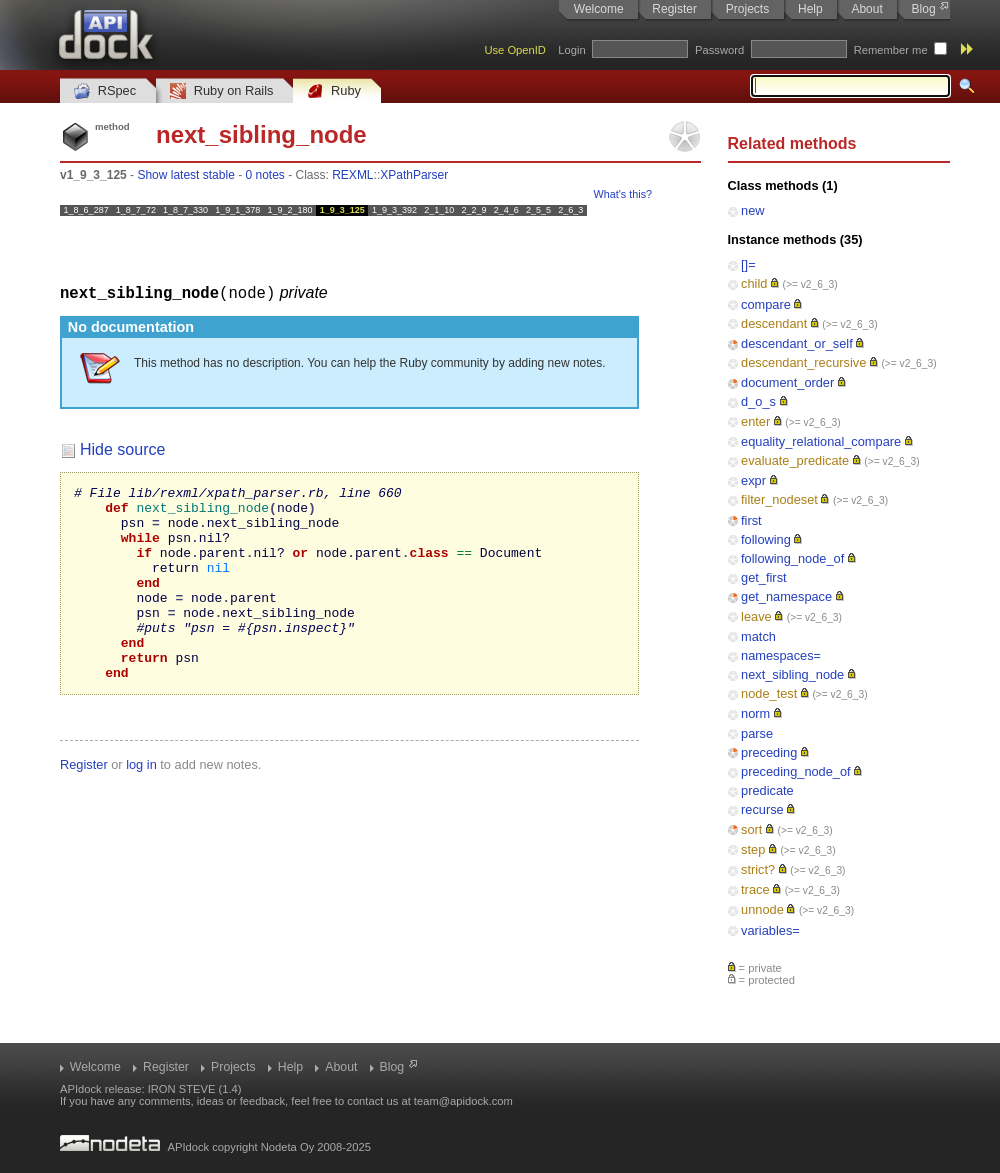 The image size is (1000, 1173). Describe the element at coordinates (141, 802) in the screenshot. I see `log in` at that location.